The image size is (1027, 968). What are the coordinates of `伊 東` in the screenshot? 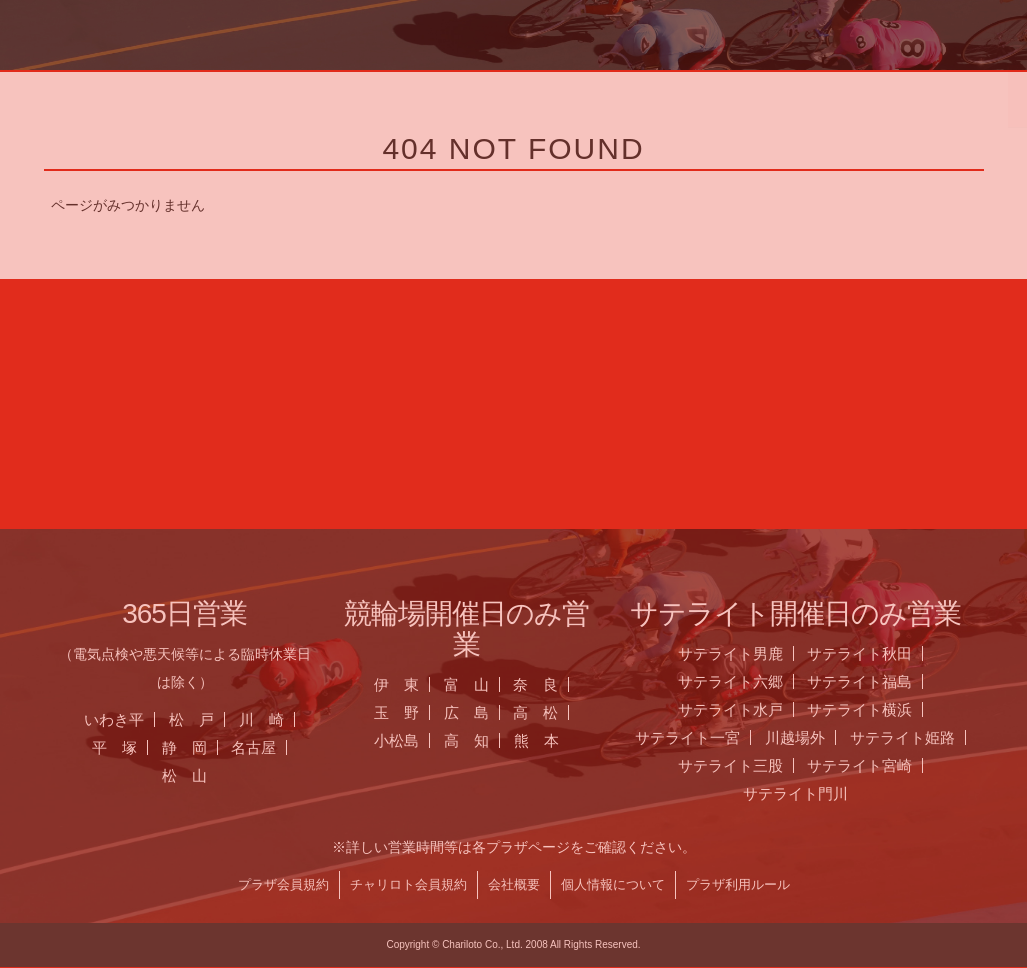 It's located at (413, 684).